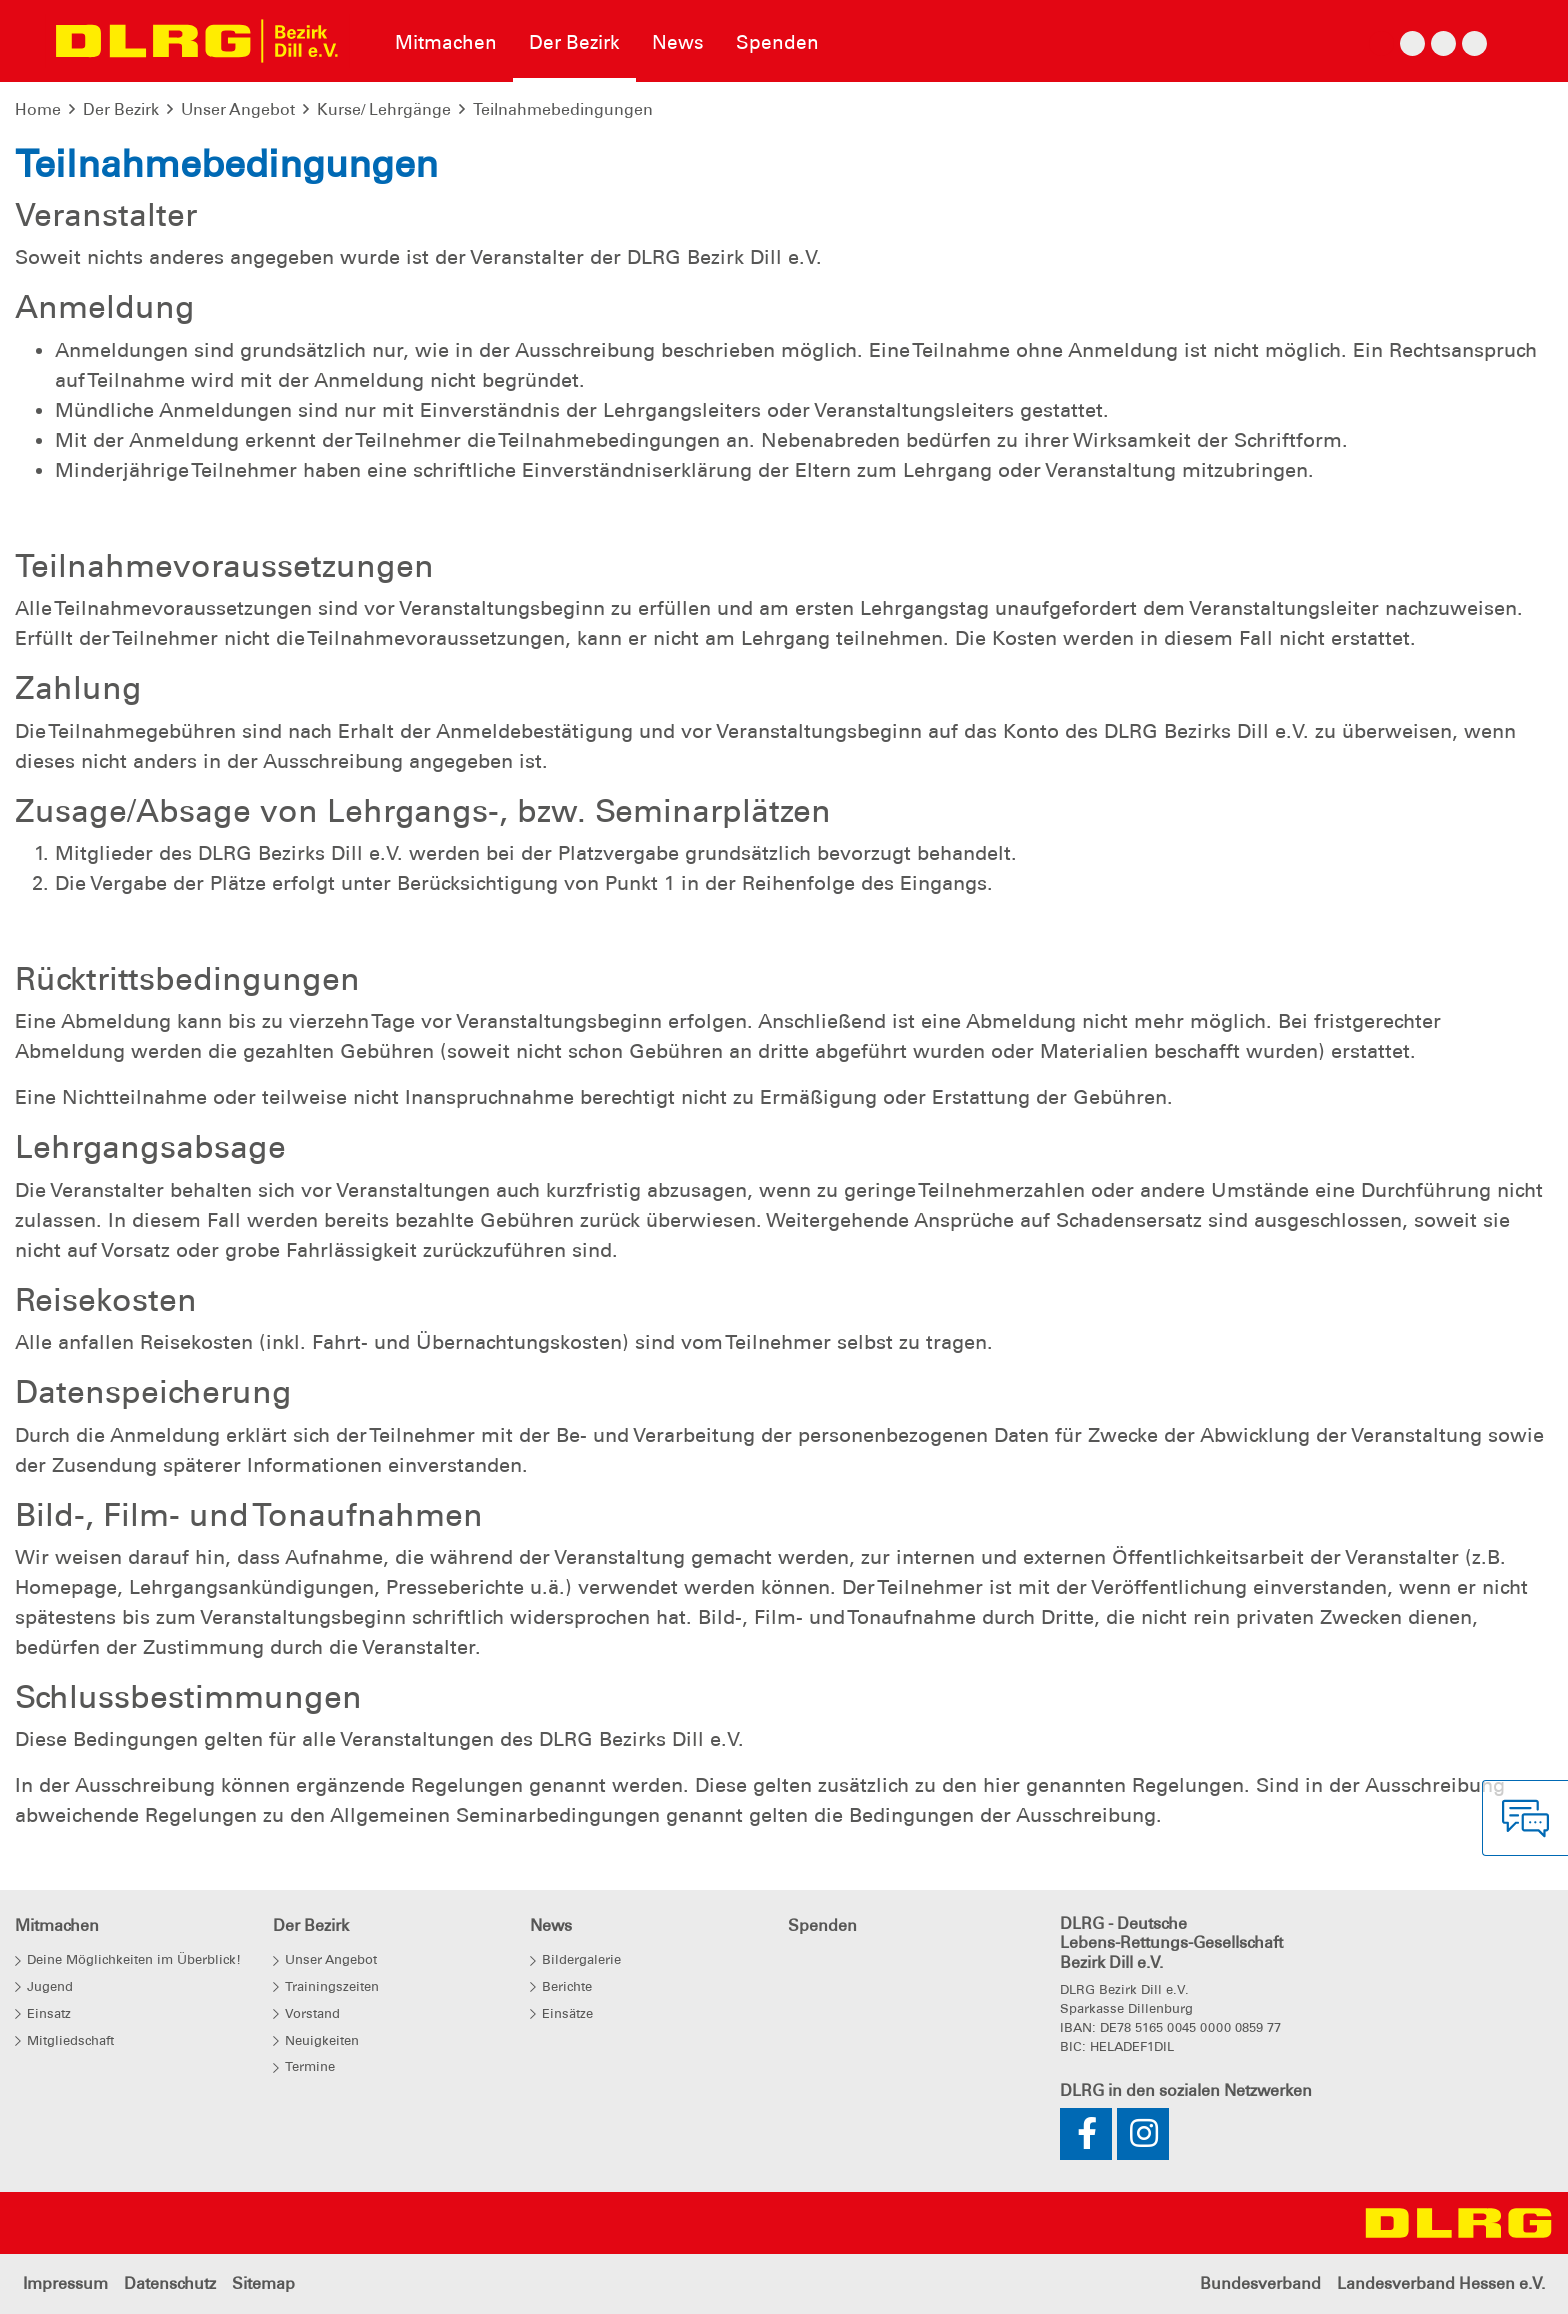 This screenshot has height=2314, width=1568. Describe the element at coordinates (121, 109) in the screenshot. I see `Der Bezirk` at that location.